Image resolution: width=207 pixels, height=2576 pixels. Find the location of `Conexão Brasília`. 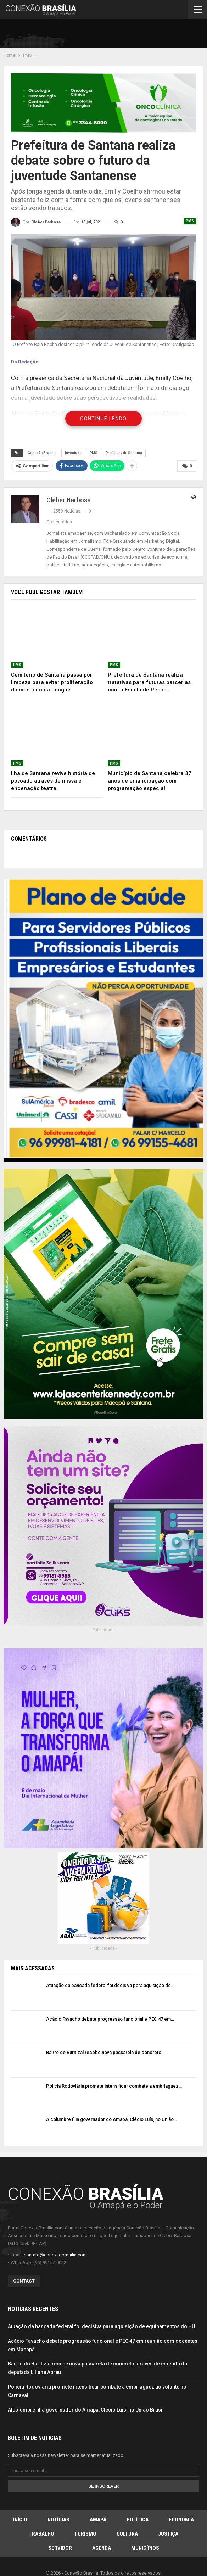

Conexão Brasília is located at coordinates (42, 453).